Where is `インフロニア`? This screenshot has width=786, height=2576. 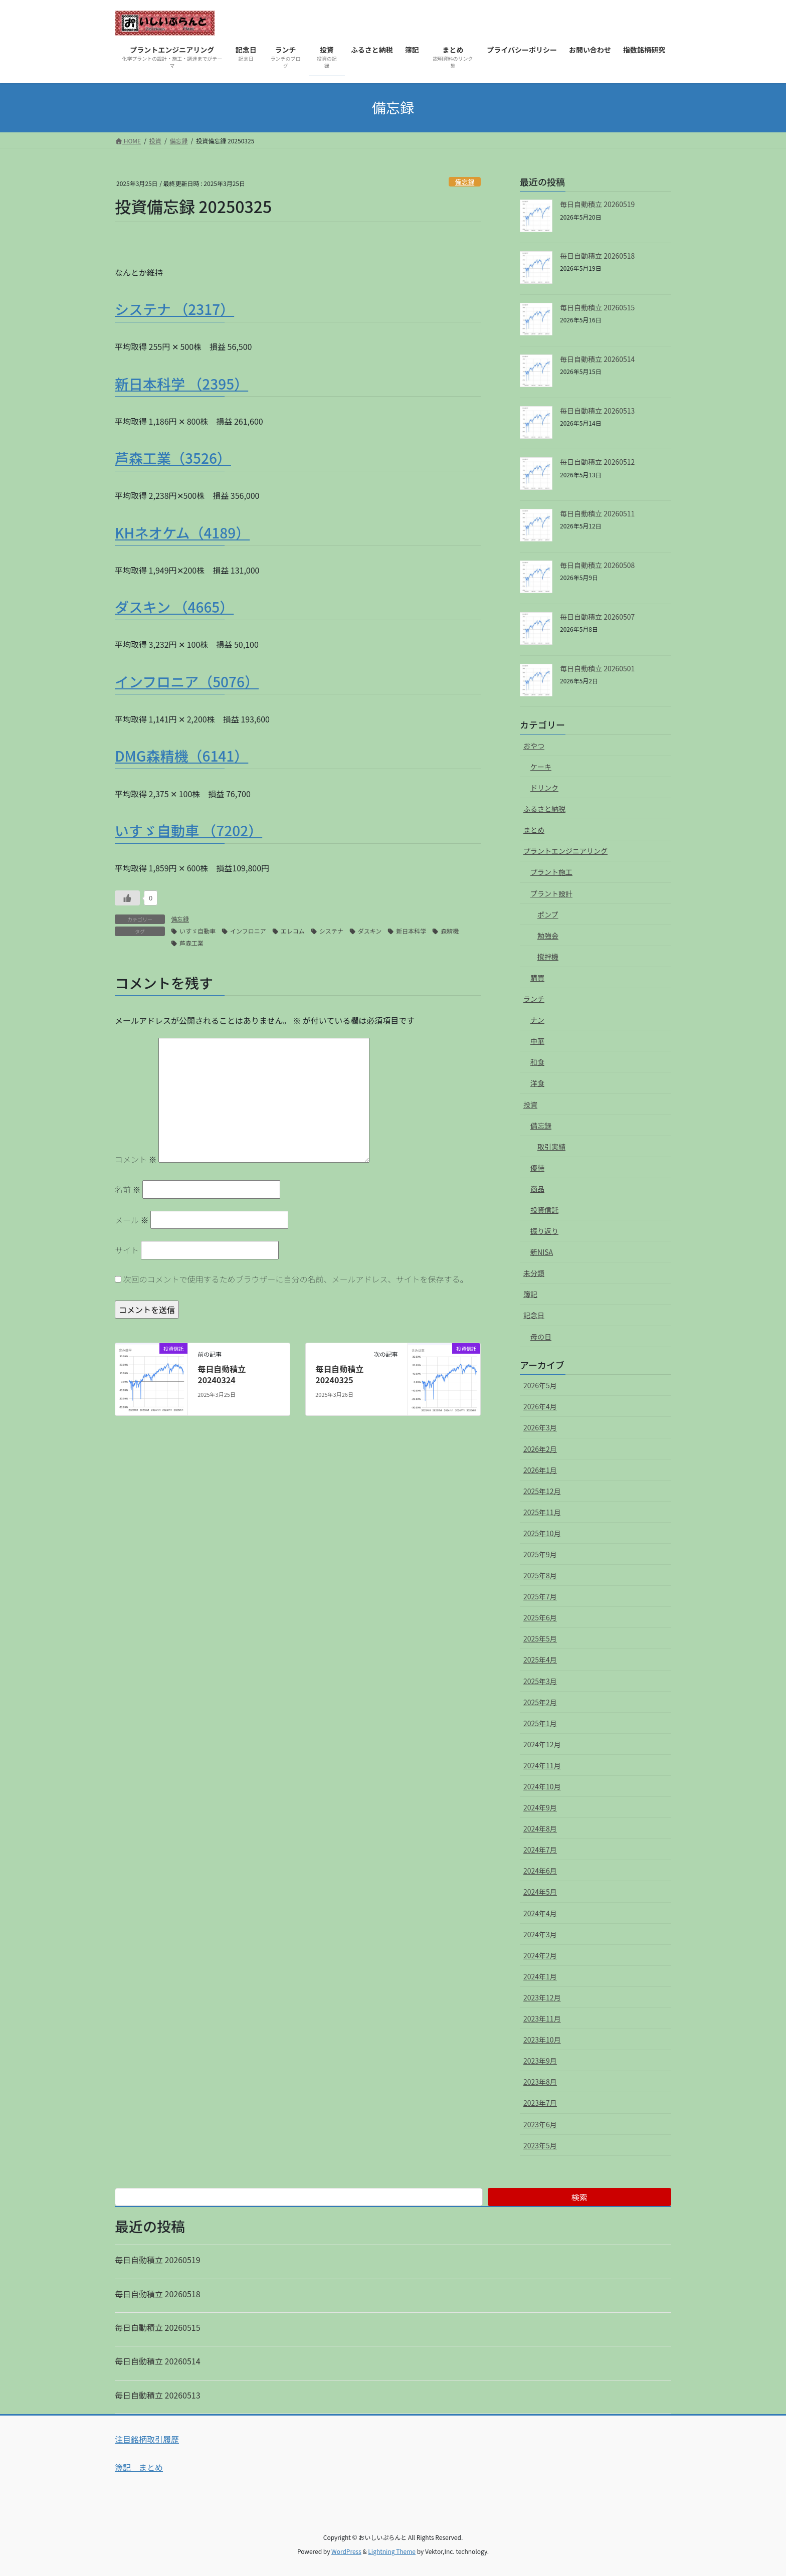
インフロニア is located at coordinates (248, 931).